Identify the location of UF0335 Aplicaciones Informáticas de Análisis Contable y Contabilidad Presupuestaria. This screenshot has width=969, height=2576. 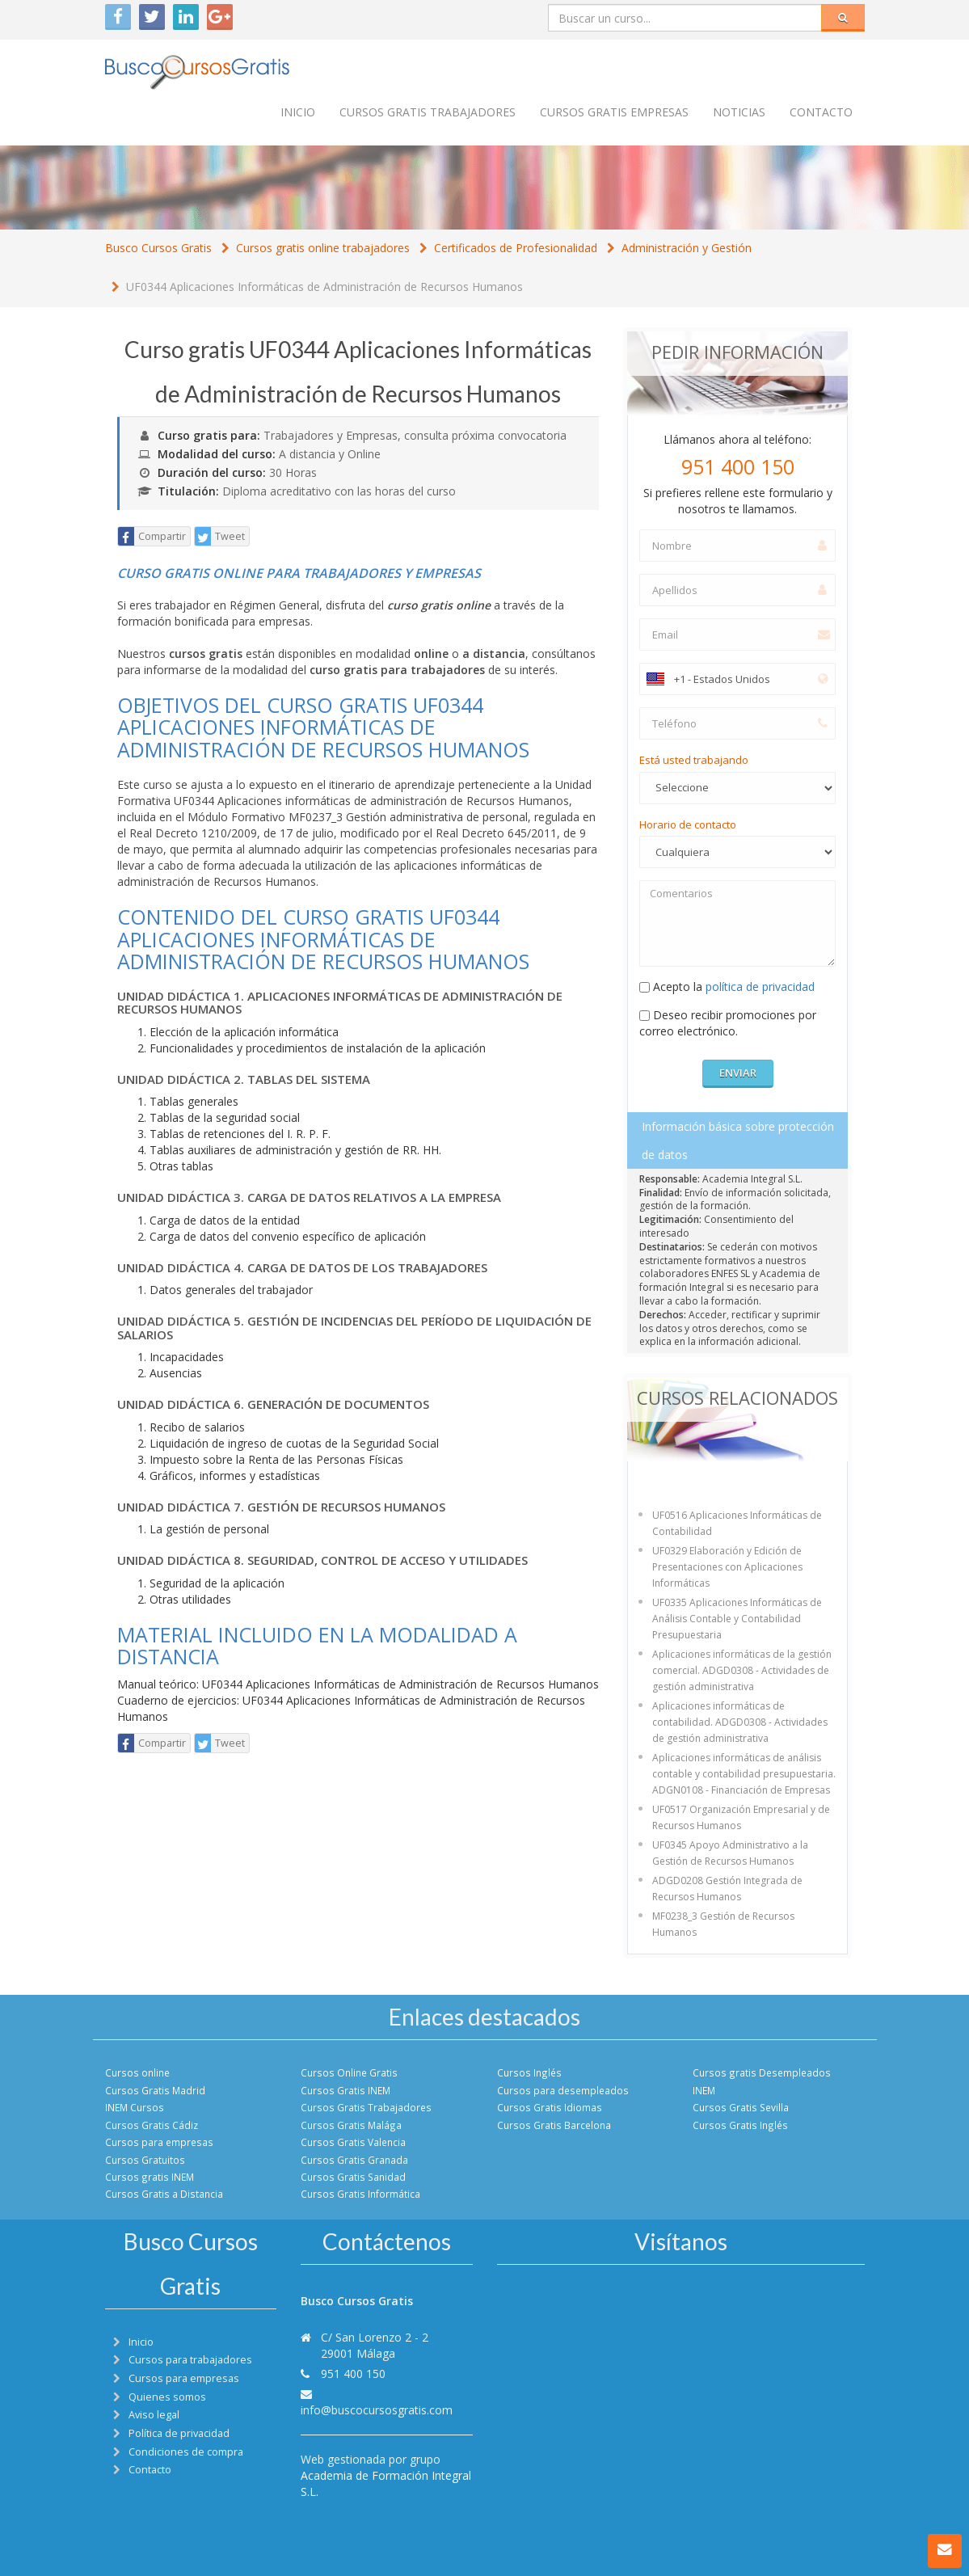
(737, 1619).